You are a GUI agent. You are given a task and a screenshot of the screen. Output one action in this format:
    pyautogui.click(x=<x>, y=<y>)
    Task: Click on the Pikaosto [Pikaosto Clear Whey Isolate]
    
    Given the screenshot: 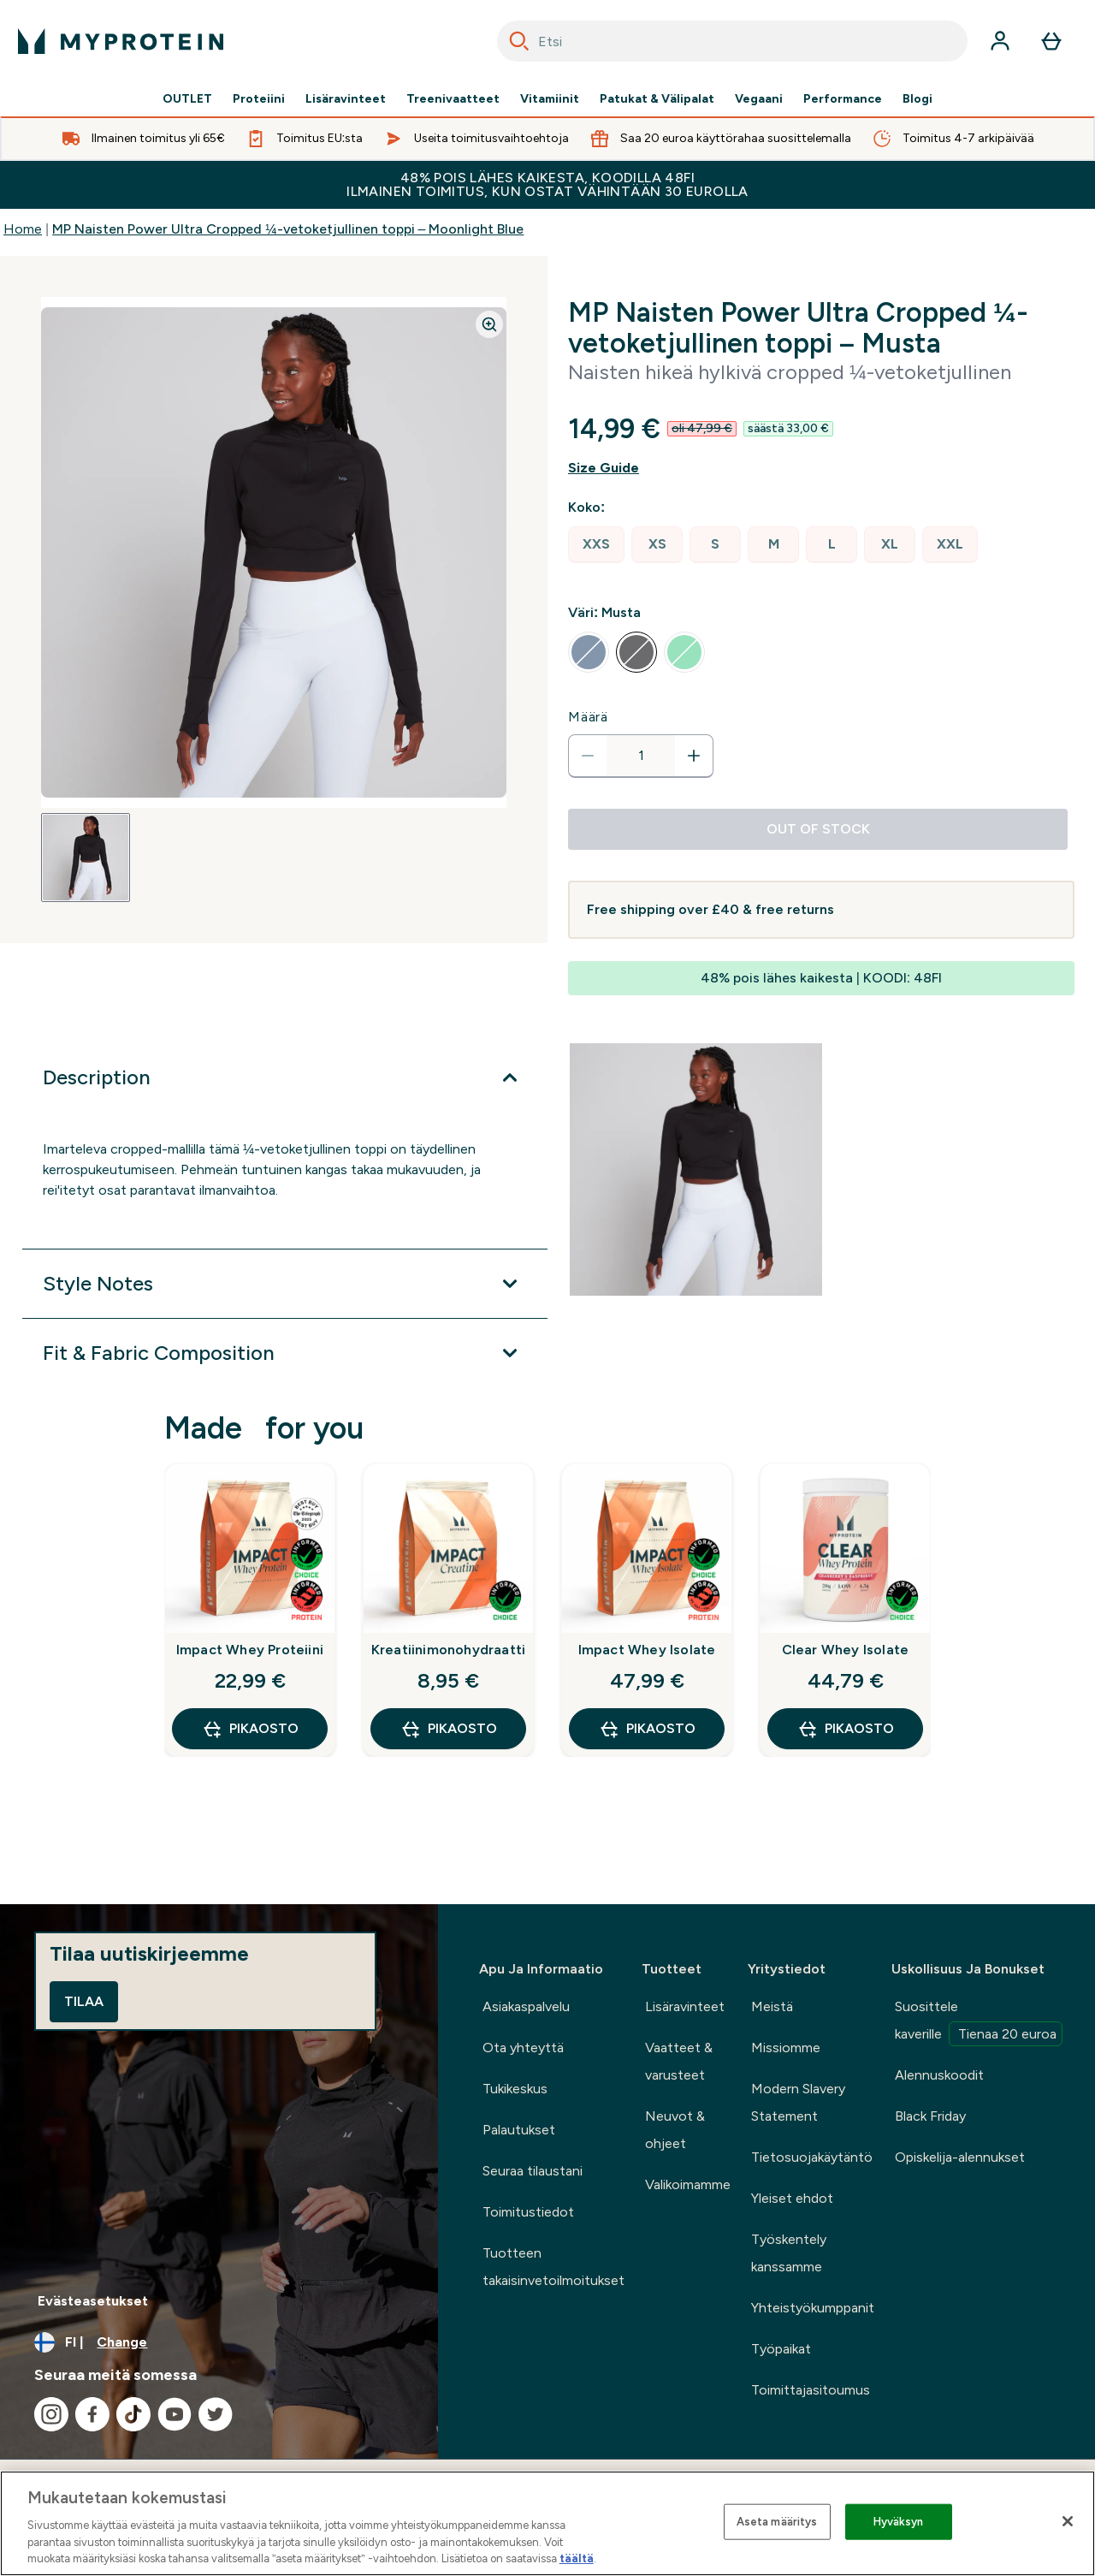 What is the action you would take?
    pyautogui.click(x=845, y=1728)
    